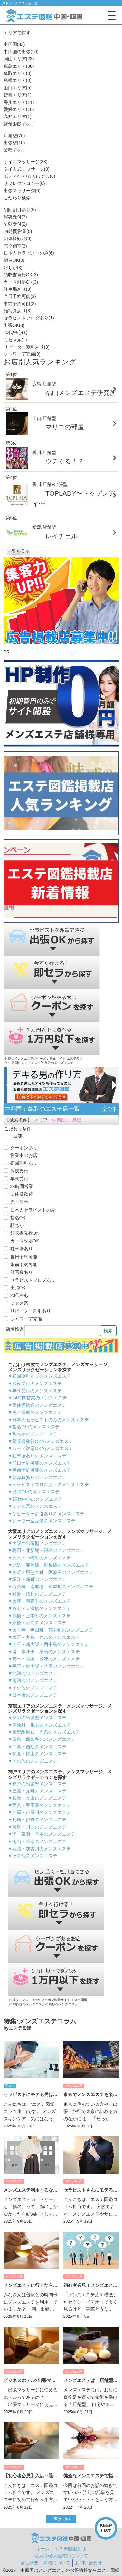 The height and width of the screenshot is (2576, 122). Describe the element at coordinates (18, 310) in the screenshot. I see `顔写真あり` at that location.